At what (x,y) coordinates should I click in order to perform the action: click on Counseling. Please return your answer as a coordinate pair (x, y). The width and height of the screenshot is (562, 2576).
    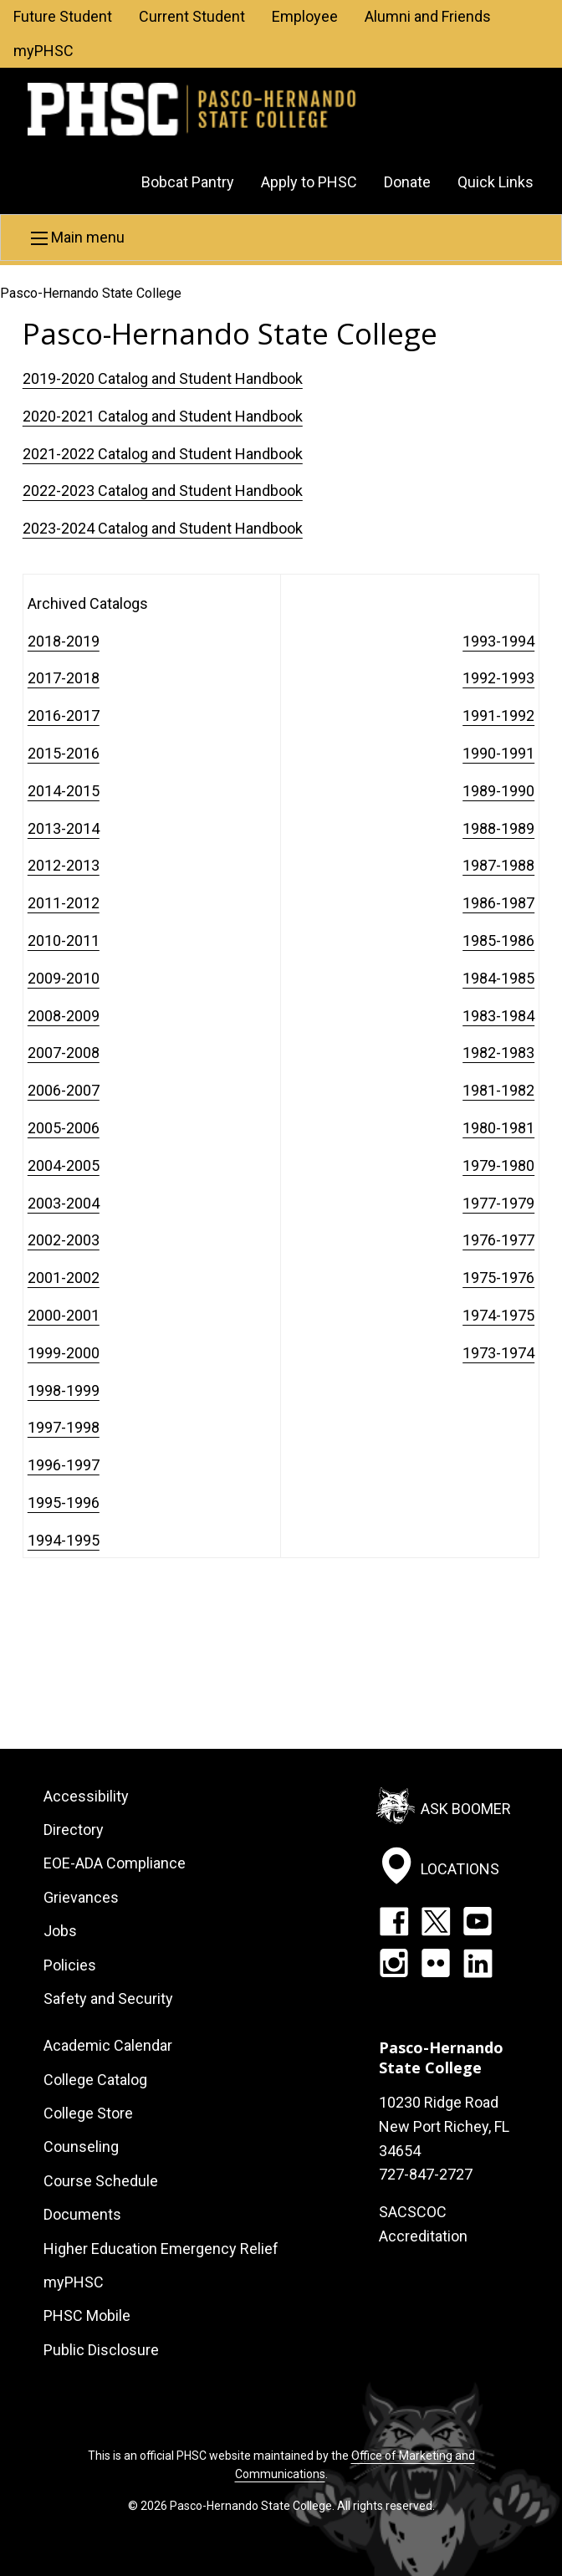
    Looking at the image, I should click on (81, 2146).